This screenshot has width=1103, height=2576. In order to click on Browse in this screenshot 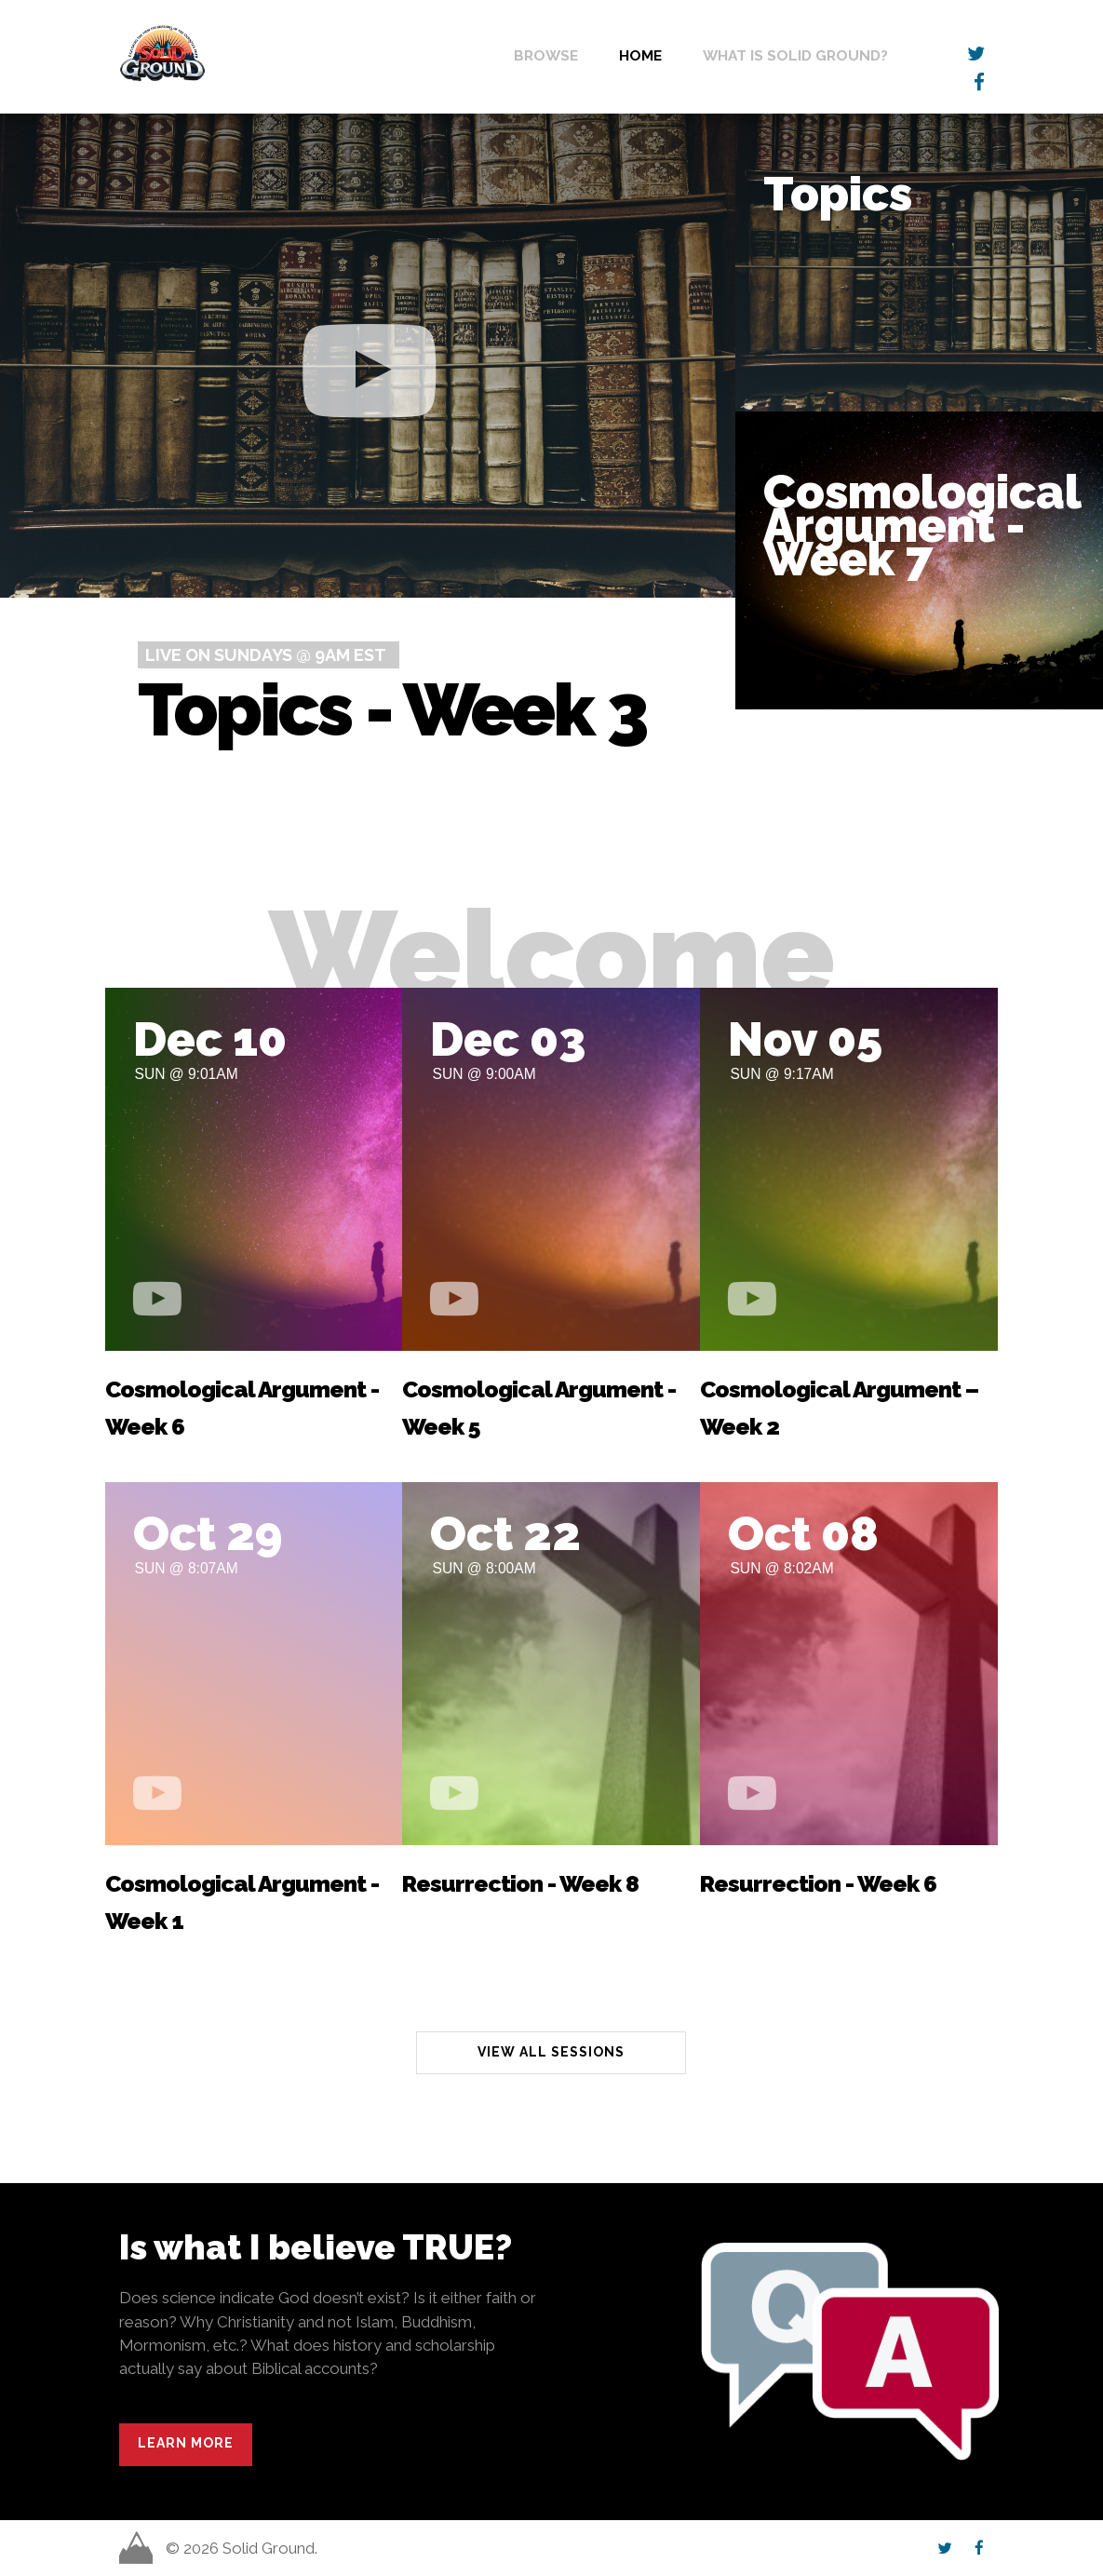, I will do `click(546, 55)`.